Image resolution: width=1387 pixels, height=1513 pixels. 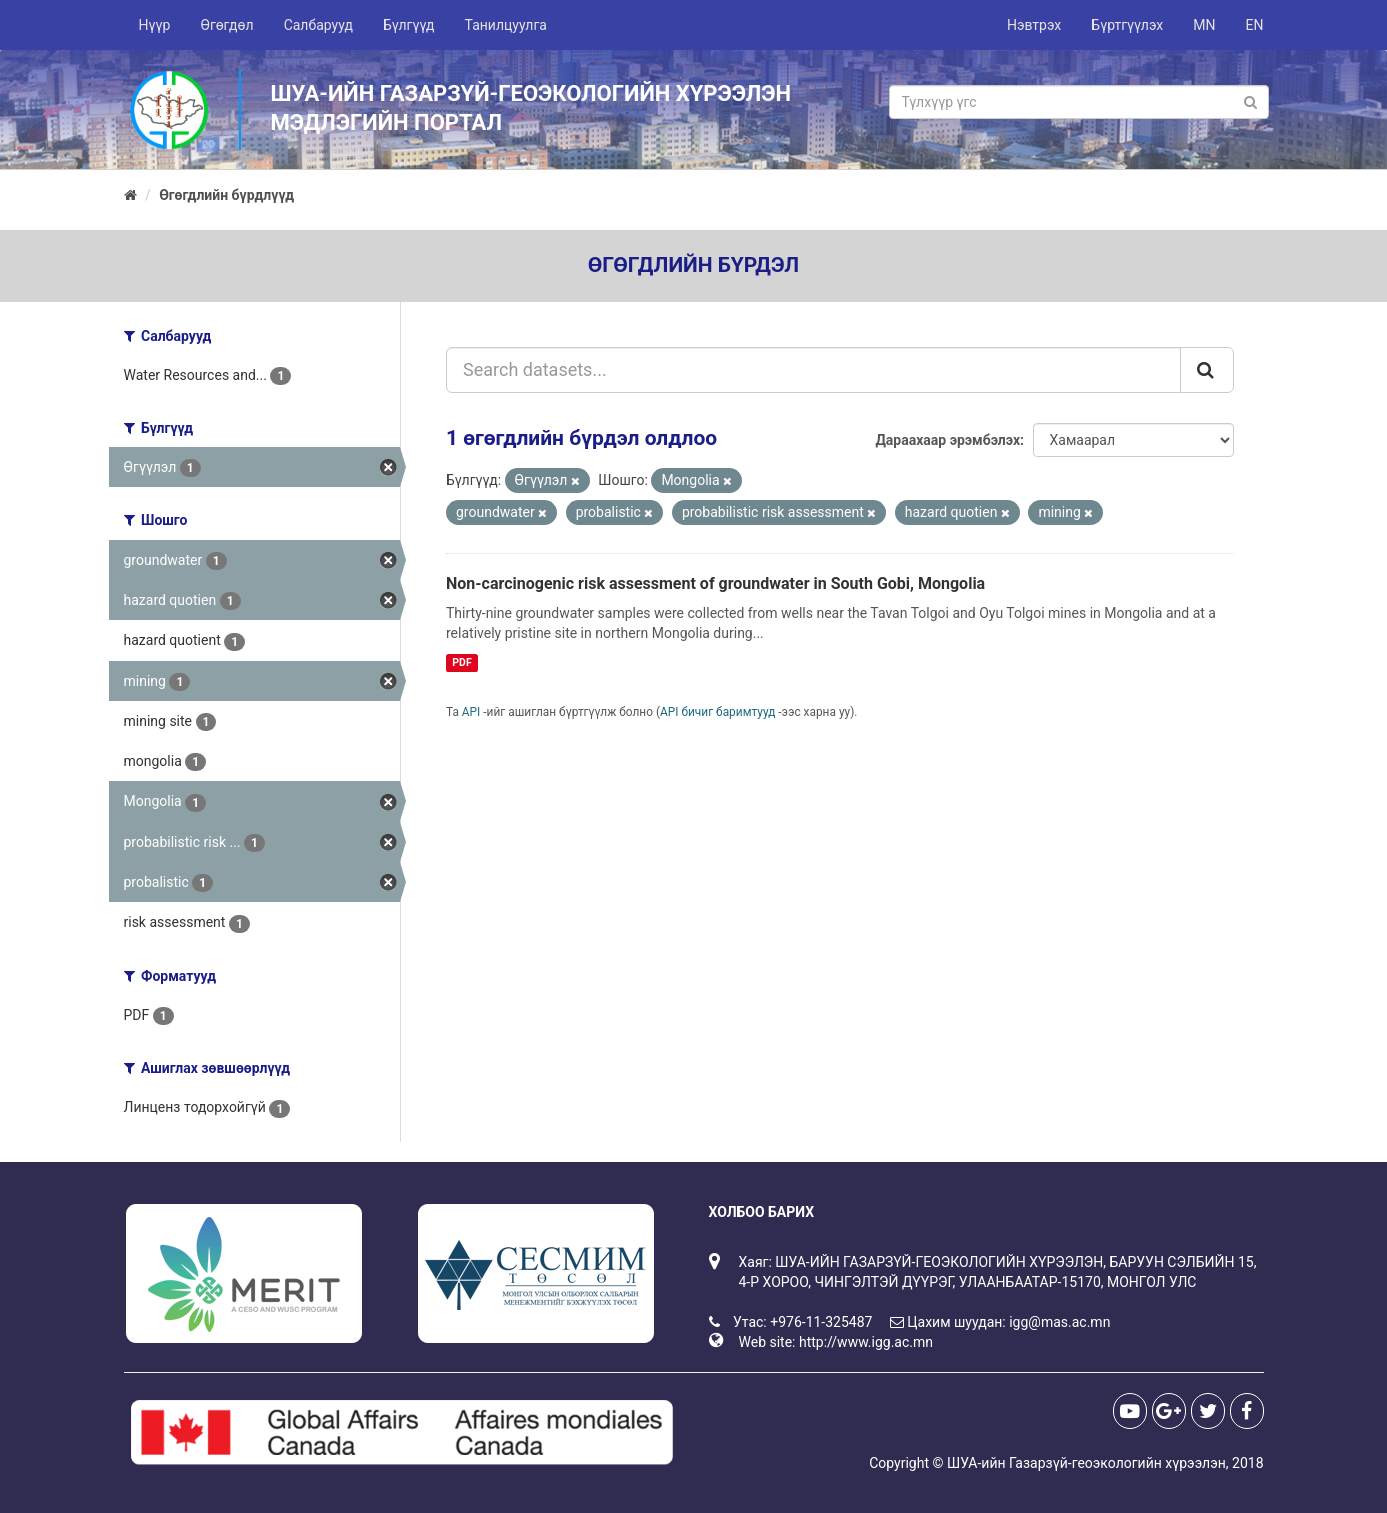 What do you see at coordinates (715, 583) in the screenshot?
I see `Non-carcinogenic risk assessment of groundwater in South Gobi, Mongolia` at bounding box center [715, 583].